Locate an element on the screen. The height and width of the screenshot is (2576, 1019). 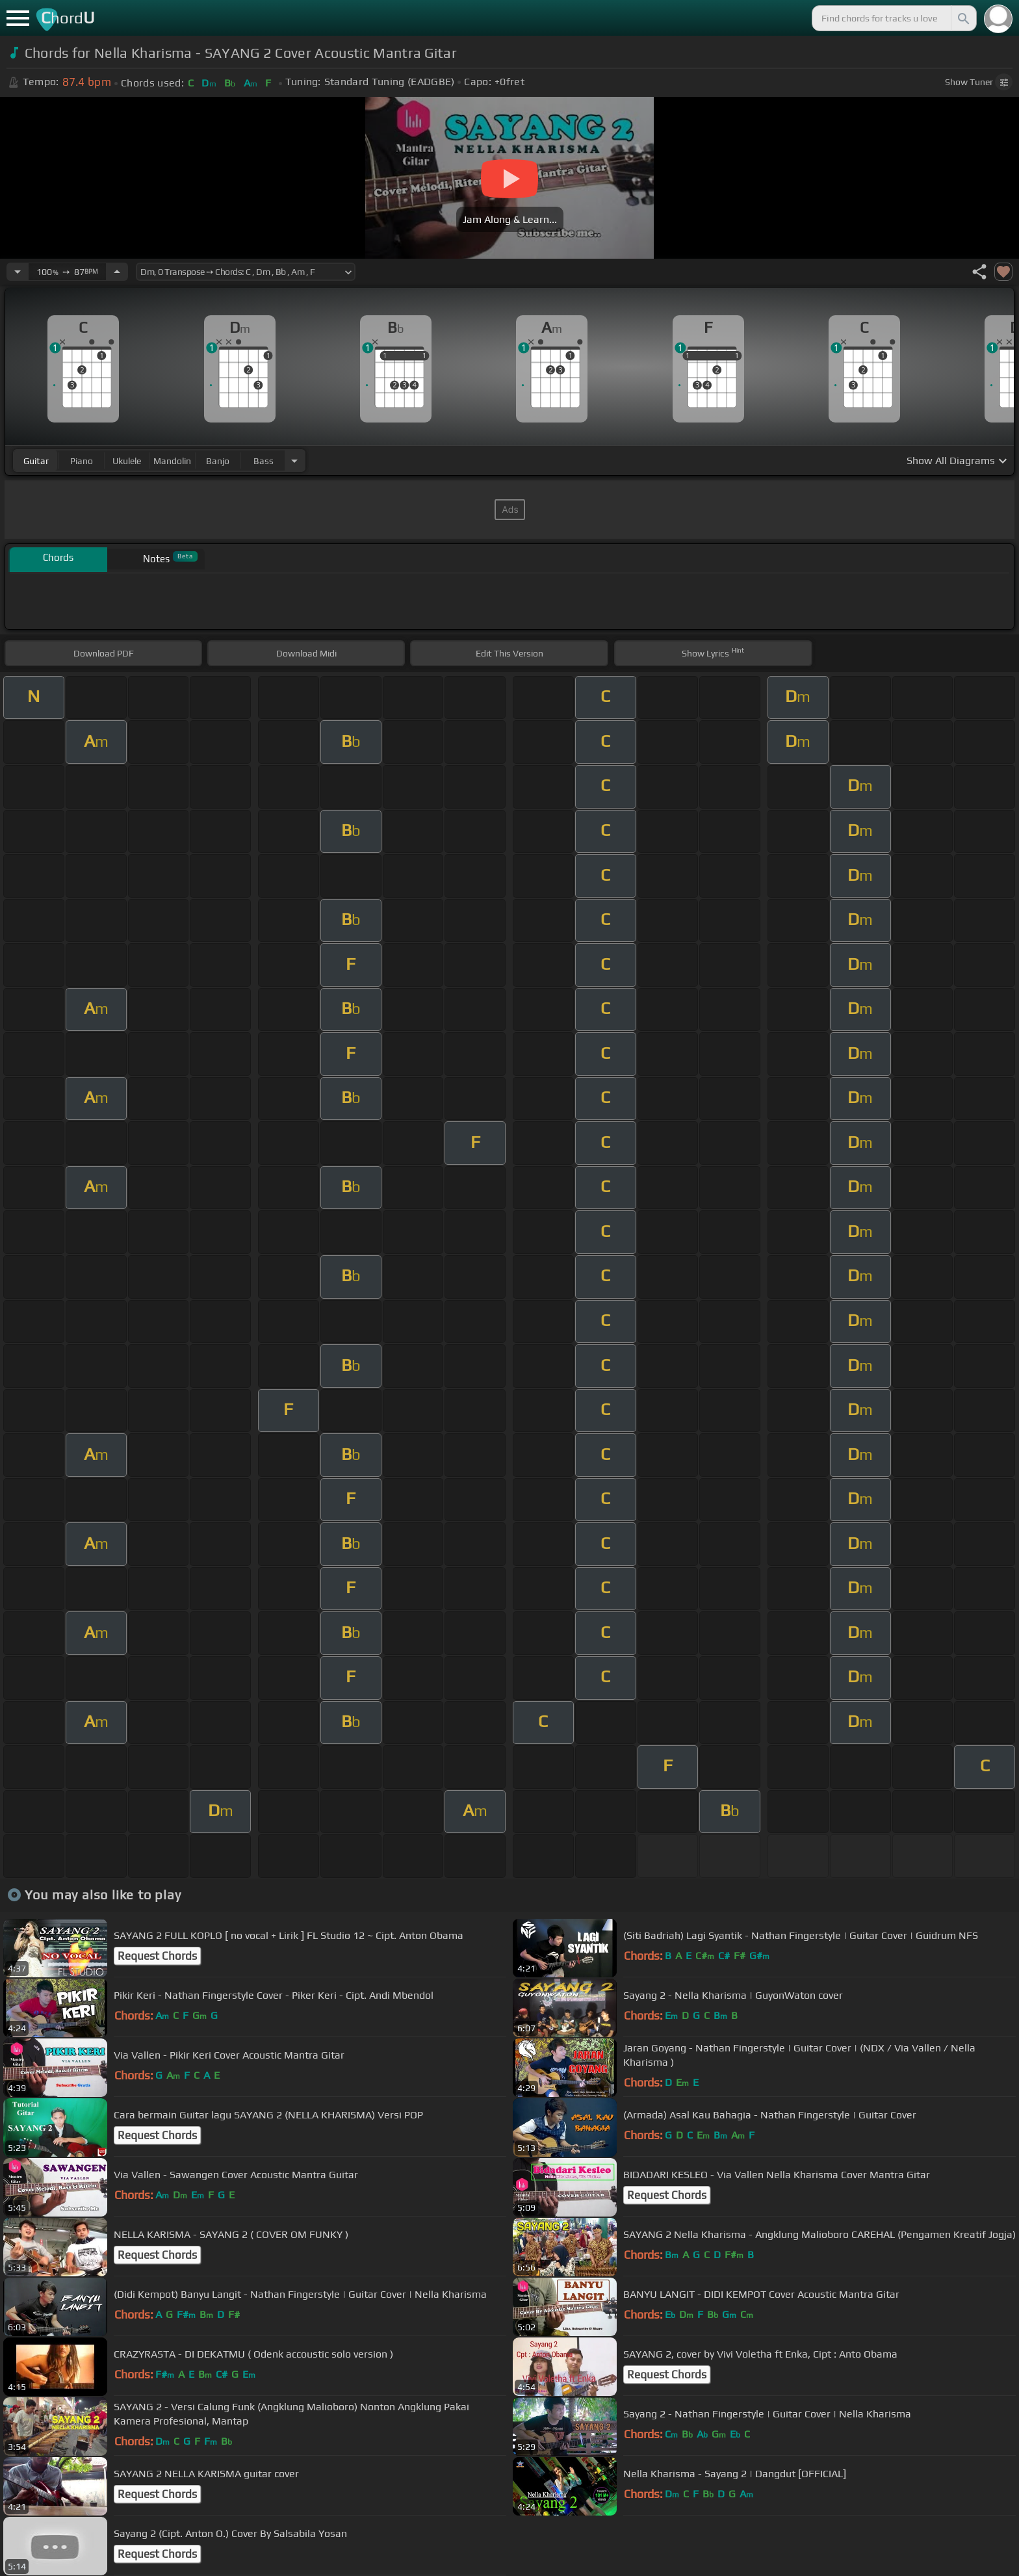
Request Chords is located at coordinates (157, 1955).